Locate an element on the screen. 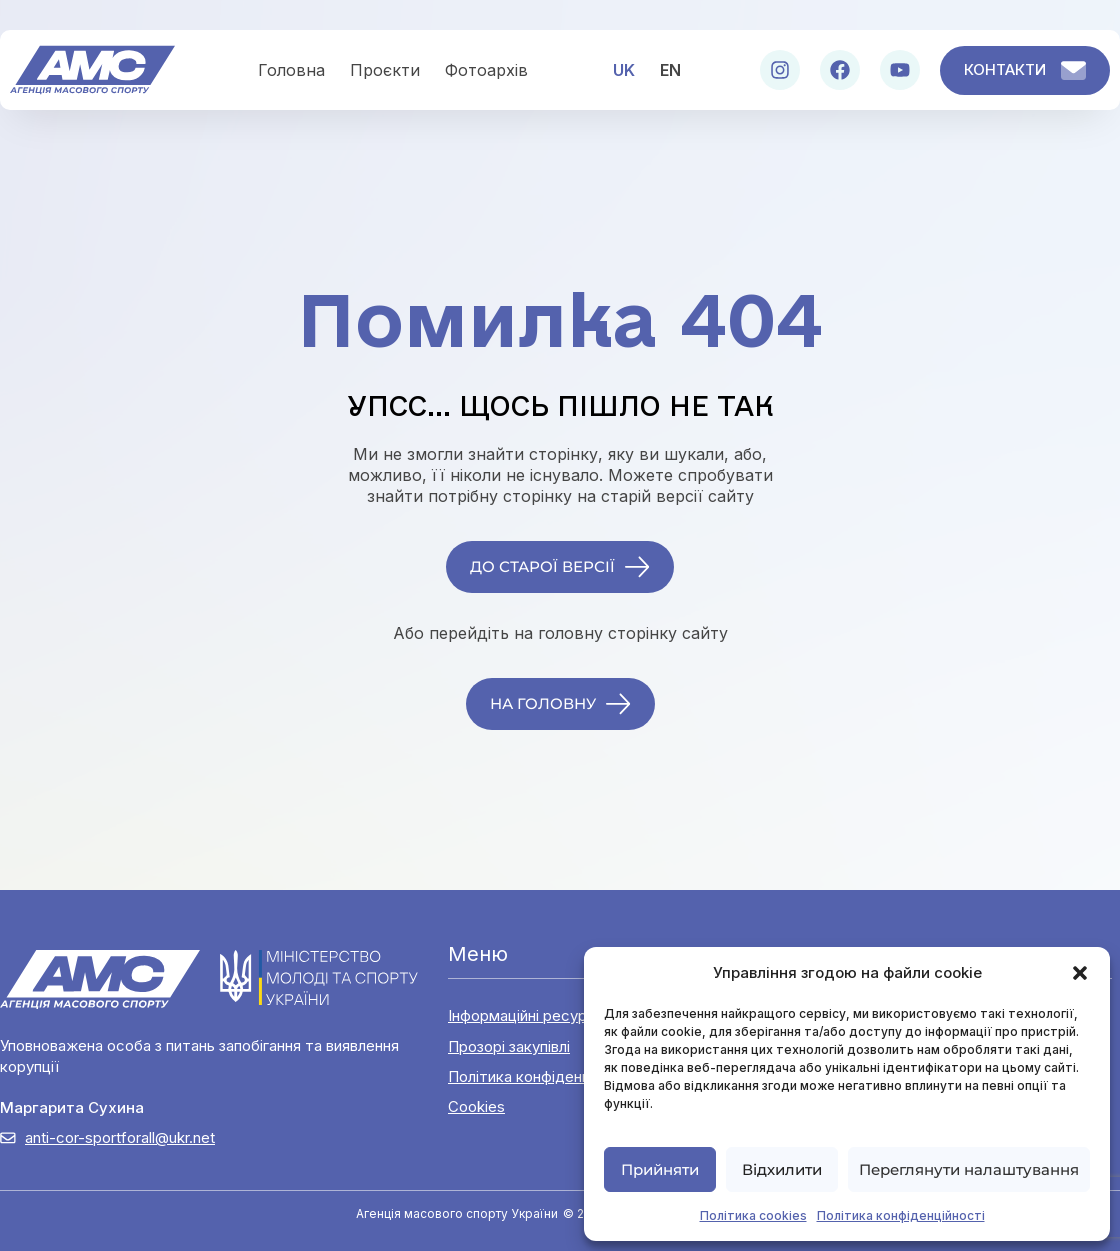  Cookies is located at coordinates (476, 1106).